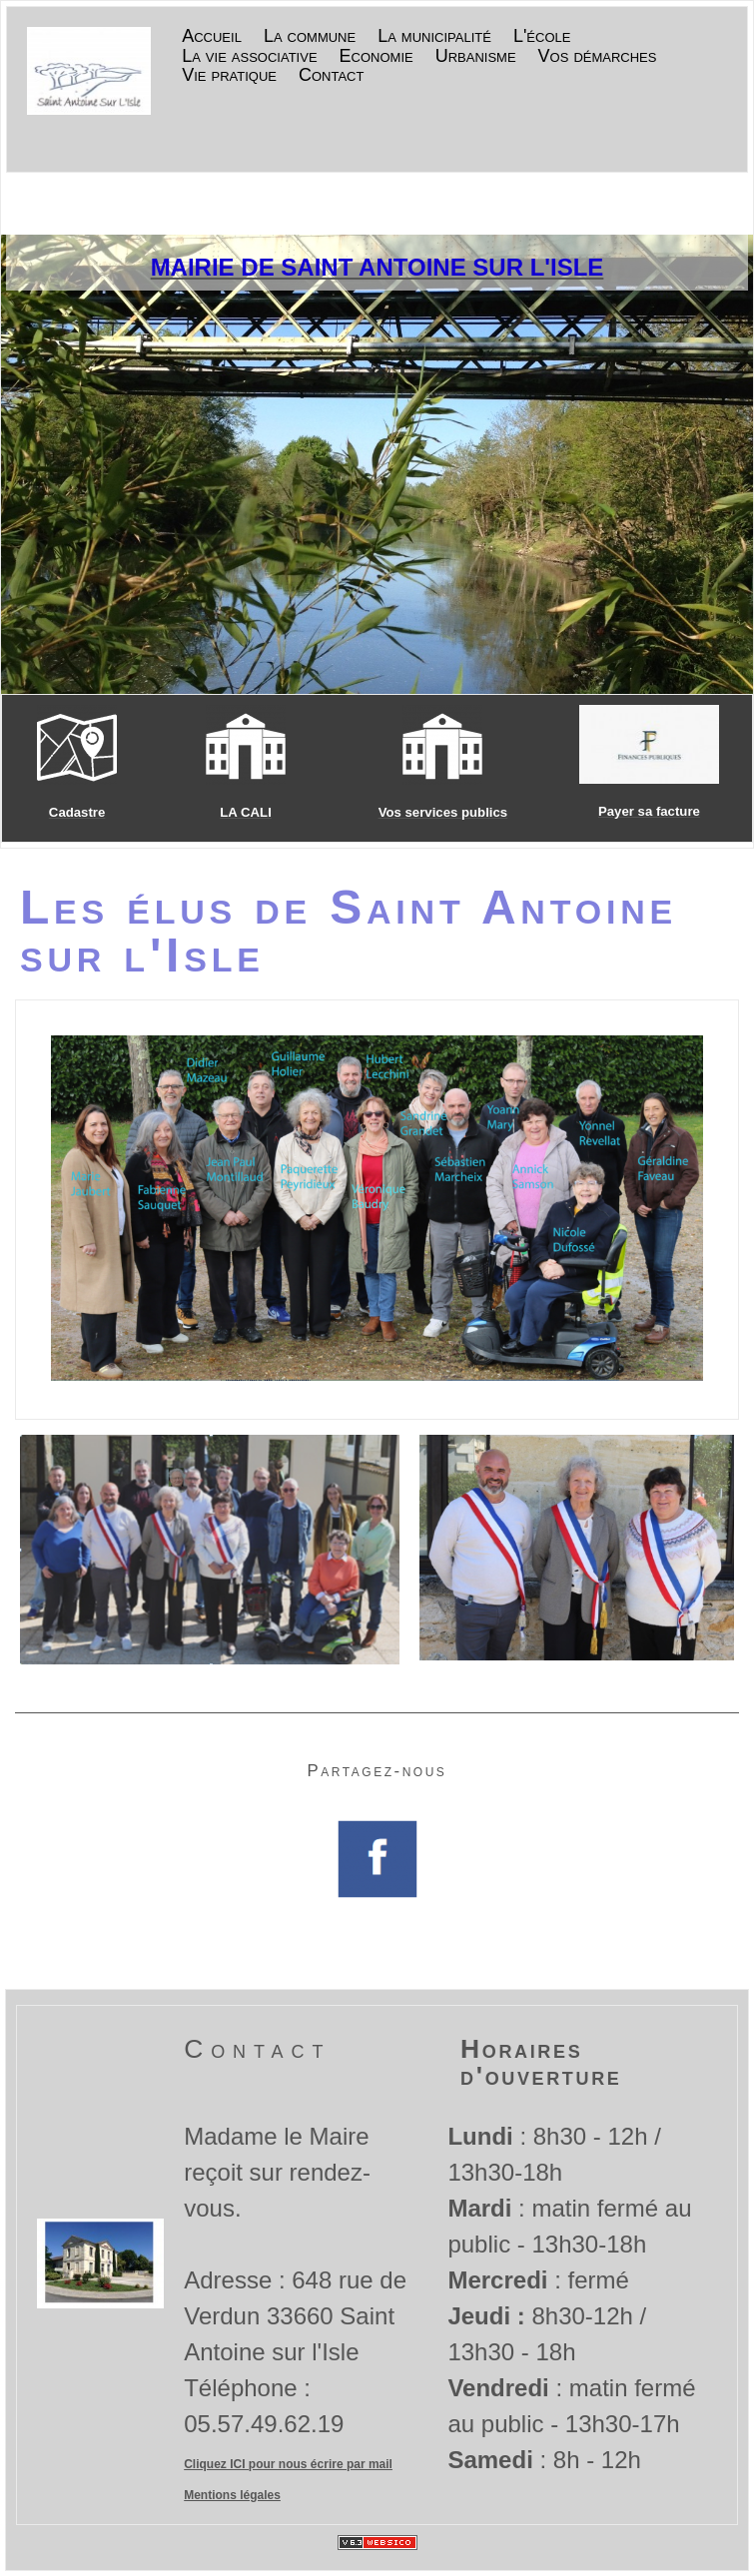  I want to click on Mentions légales, so click(232, 2495).